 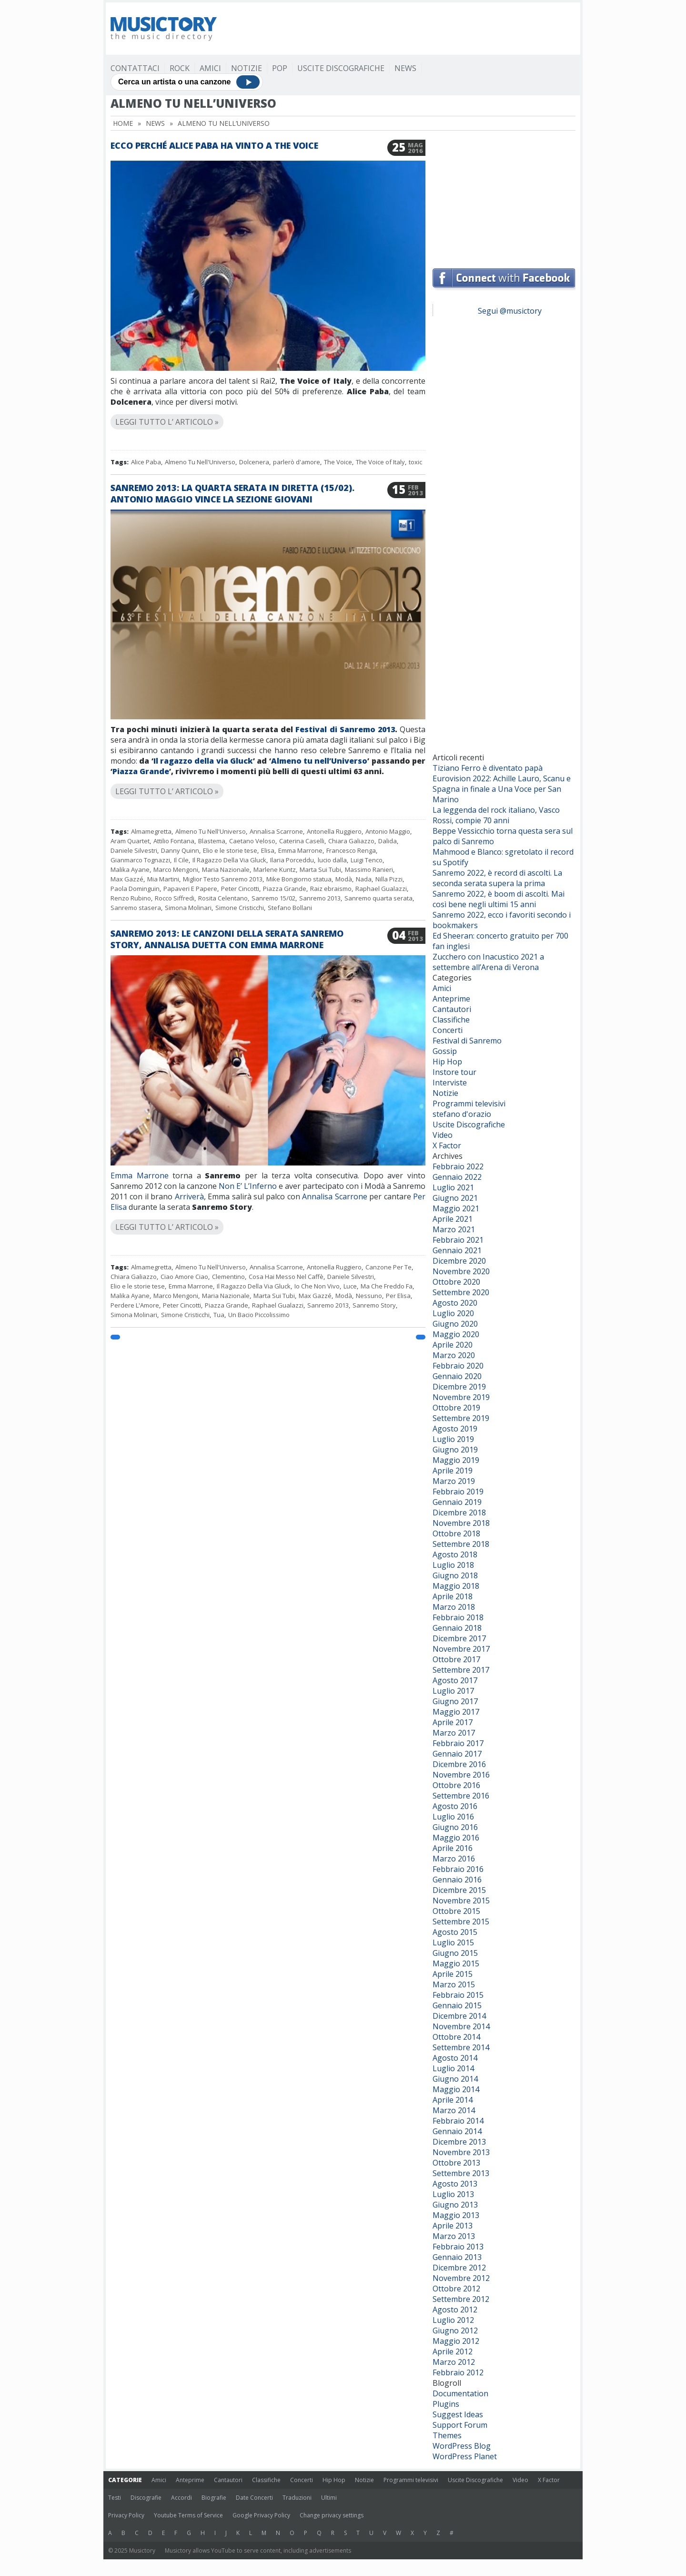 I want to click on Blastema, so click(x=211, y=841).